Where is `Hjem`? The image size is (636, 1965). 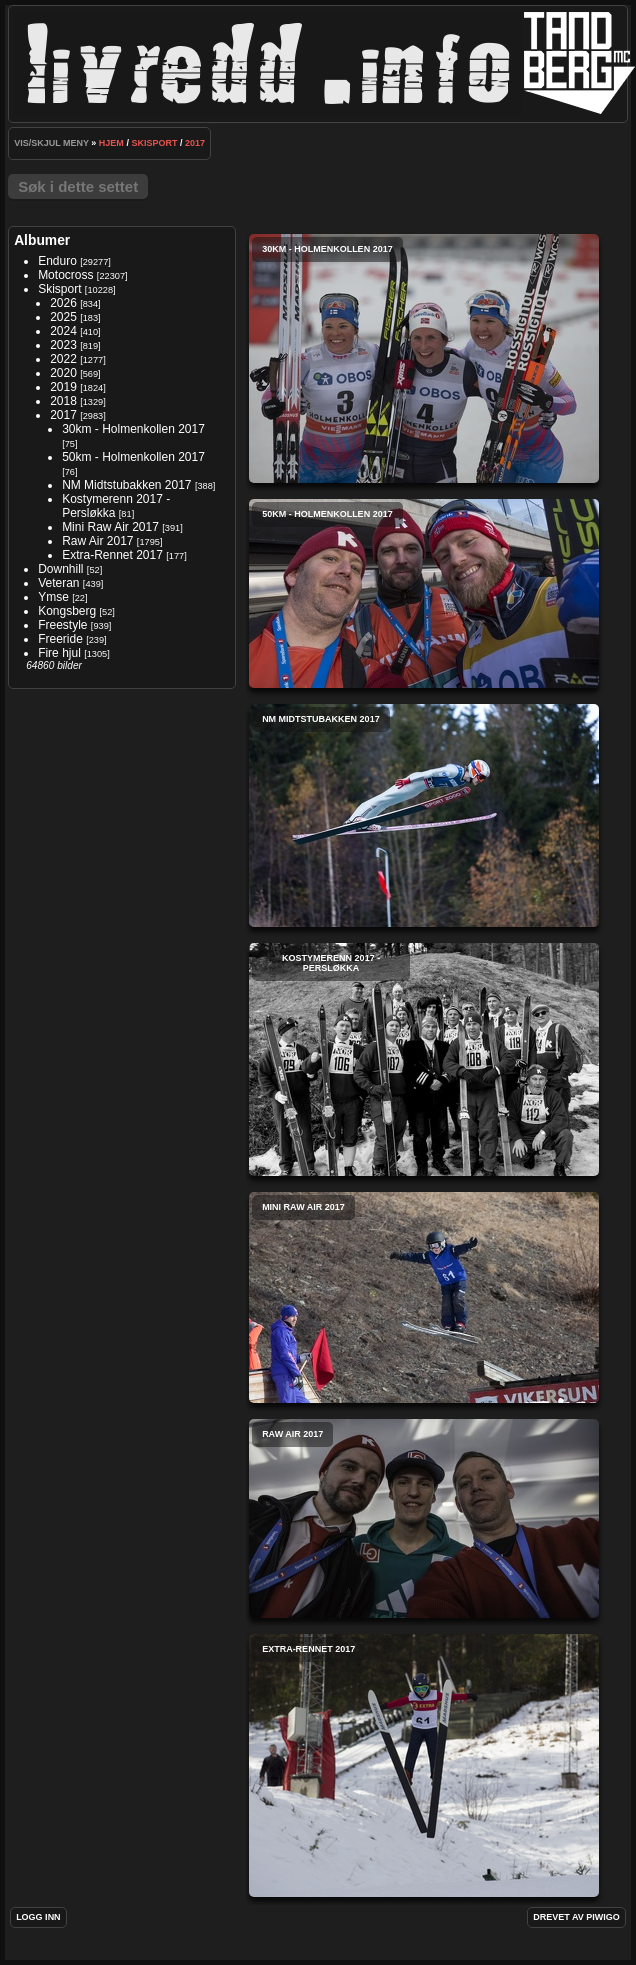 Hjem is located at coordinates (111, 143).